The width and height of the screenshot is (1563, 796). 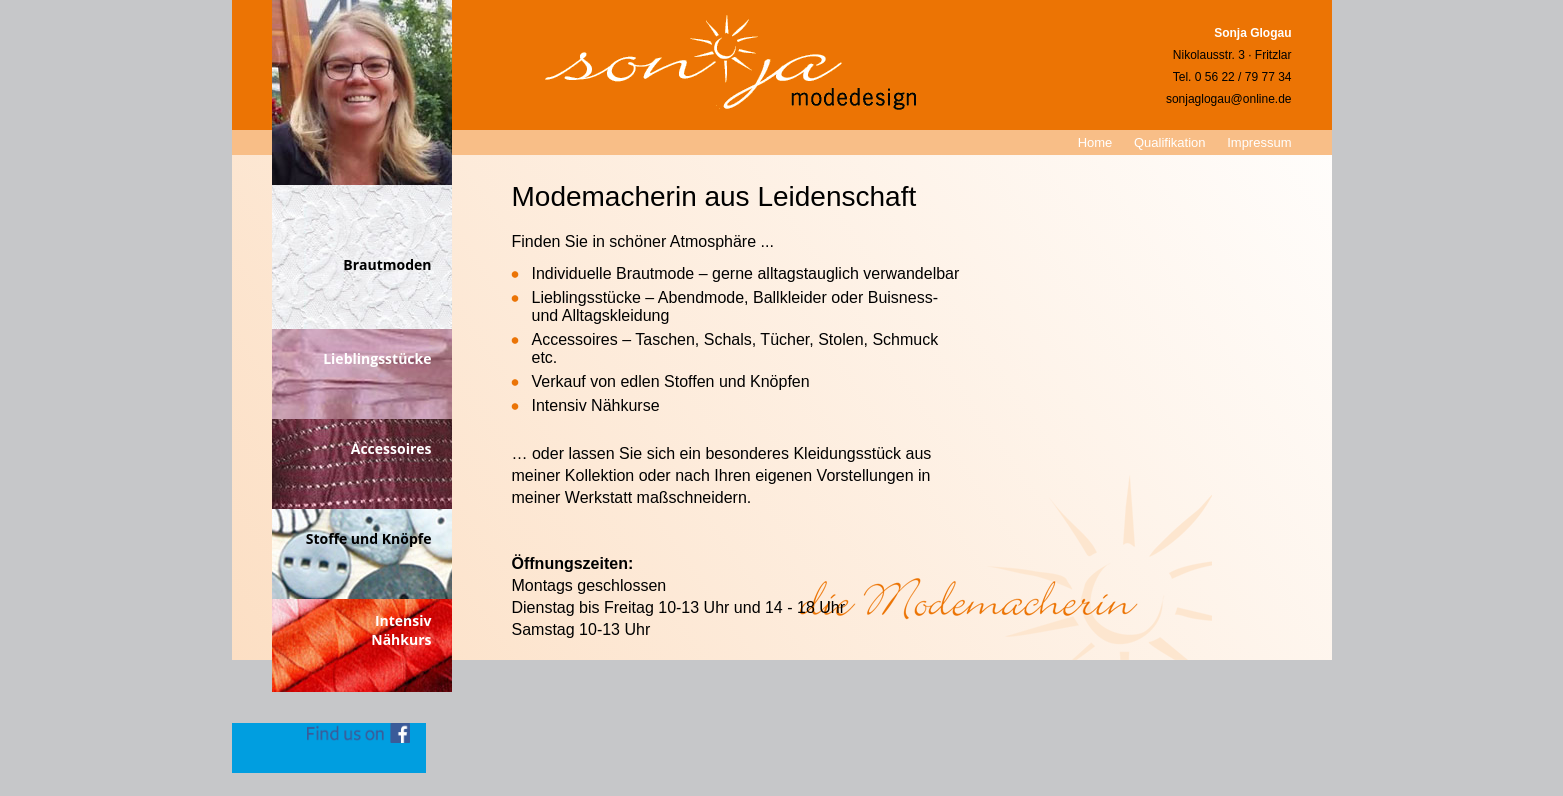 What do you see at coordinates (1095, 142) in the screenshot?
I see `Home` at bounding box center [1095, 142].